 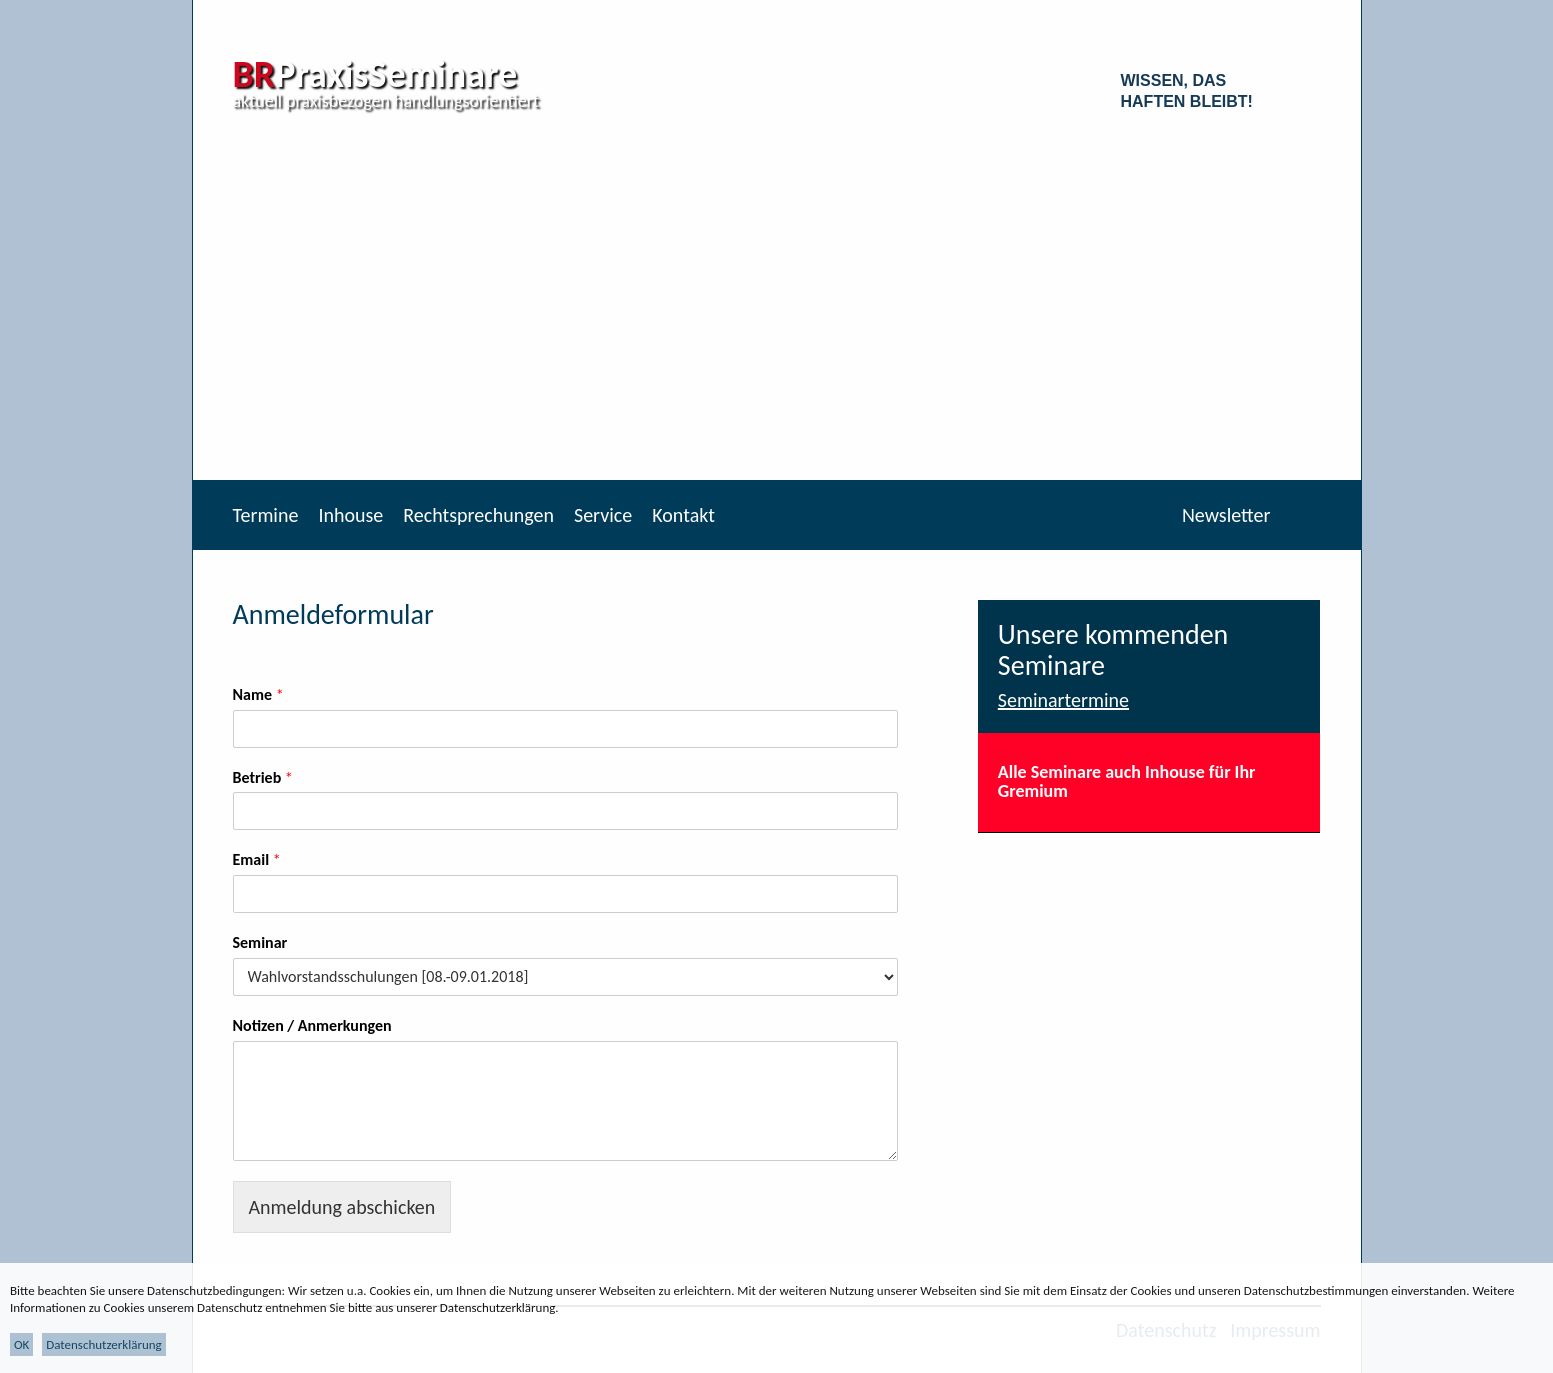 I want to click on Anmeldung abschicken, so click(x=342, y=1207).